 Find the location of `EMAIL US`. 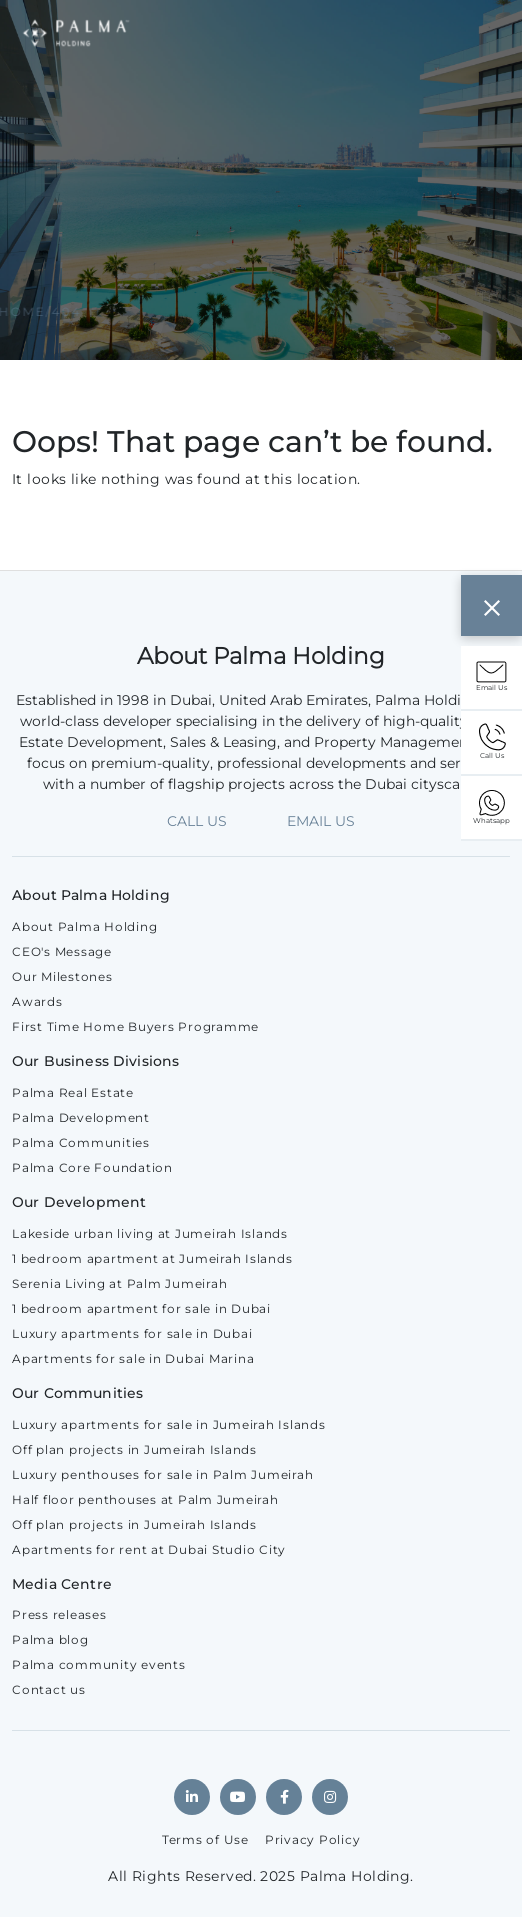

EMAIL US is located at coordinates (321, 821).